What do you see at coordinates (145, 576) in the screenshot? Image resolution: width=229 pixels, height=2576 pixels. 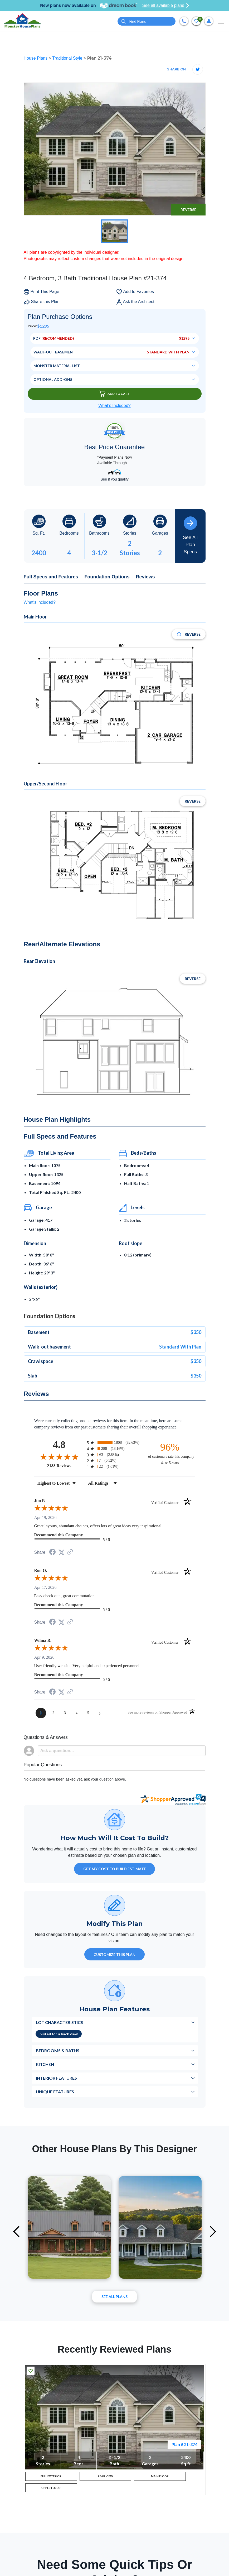 I see `Reviews` at bounding box center [145, 576].